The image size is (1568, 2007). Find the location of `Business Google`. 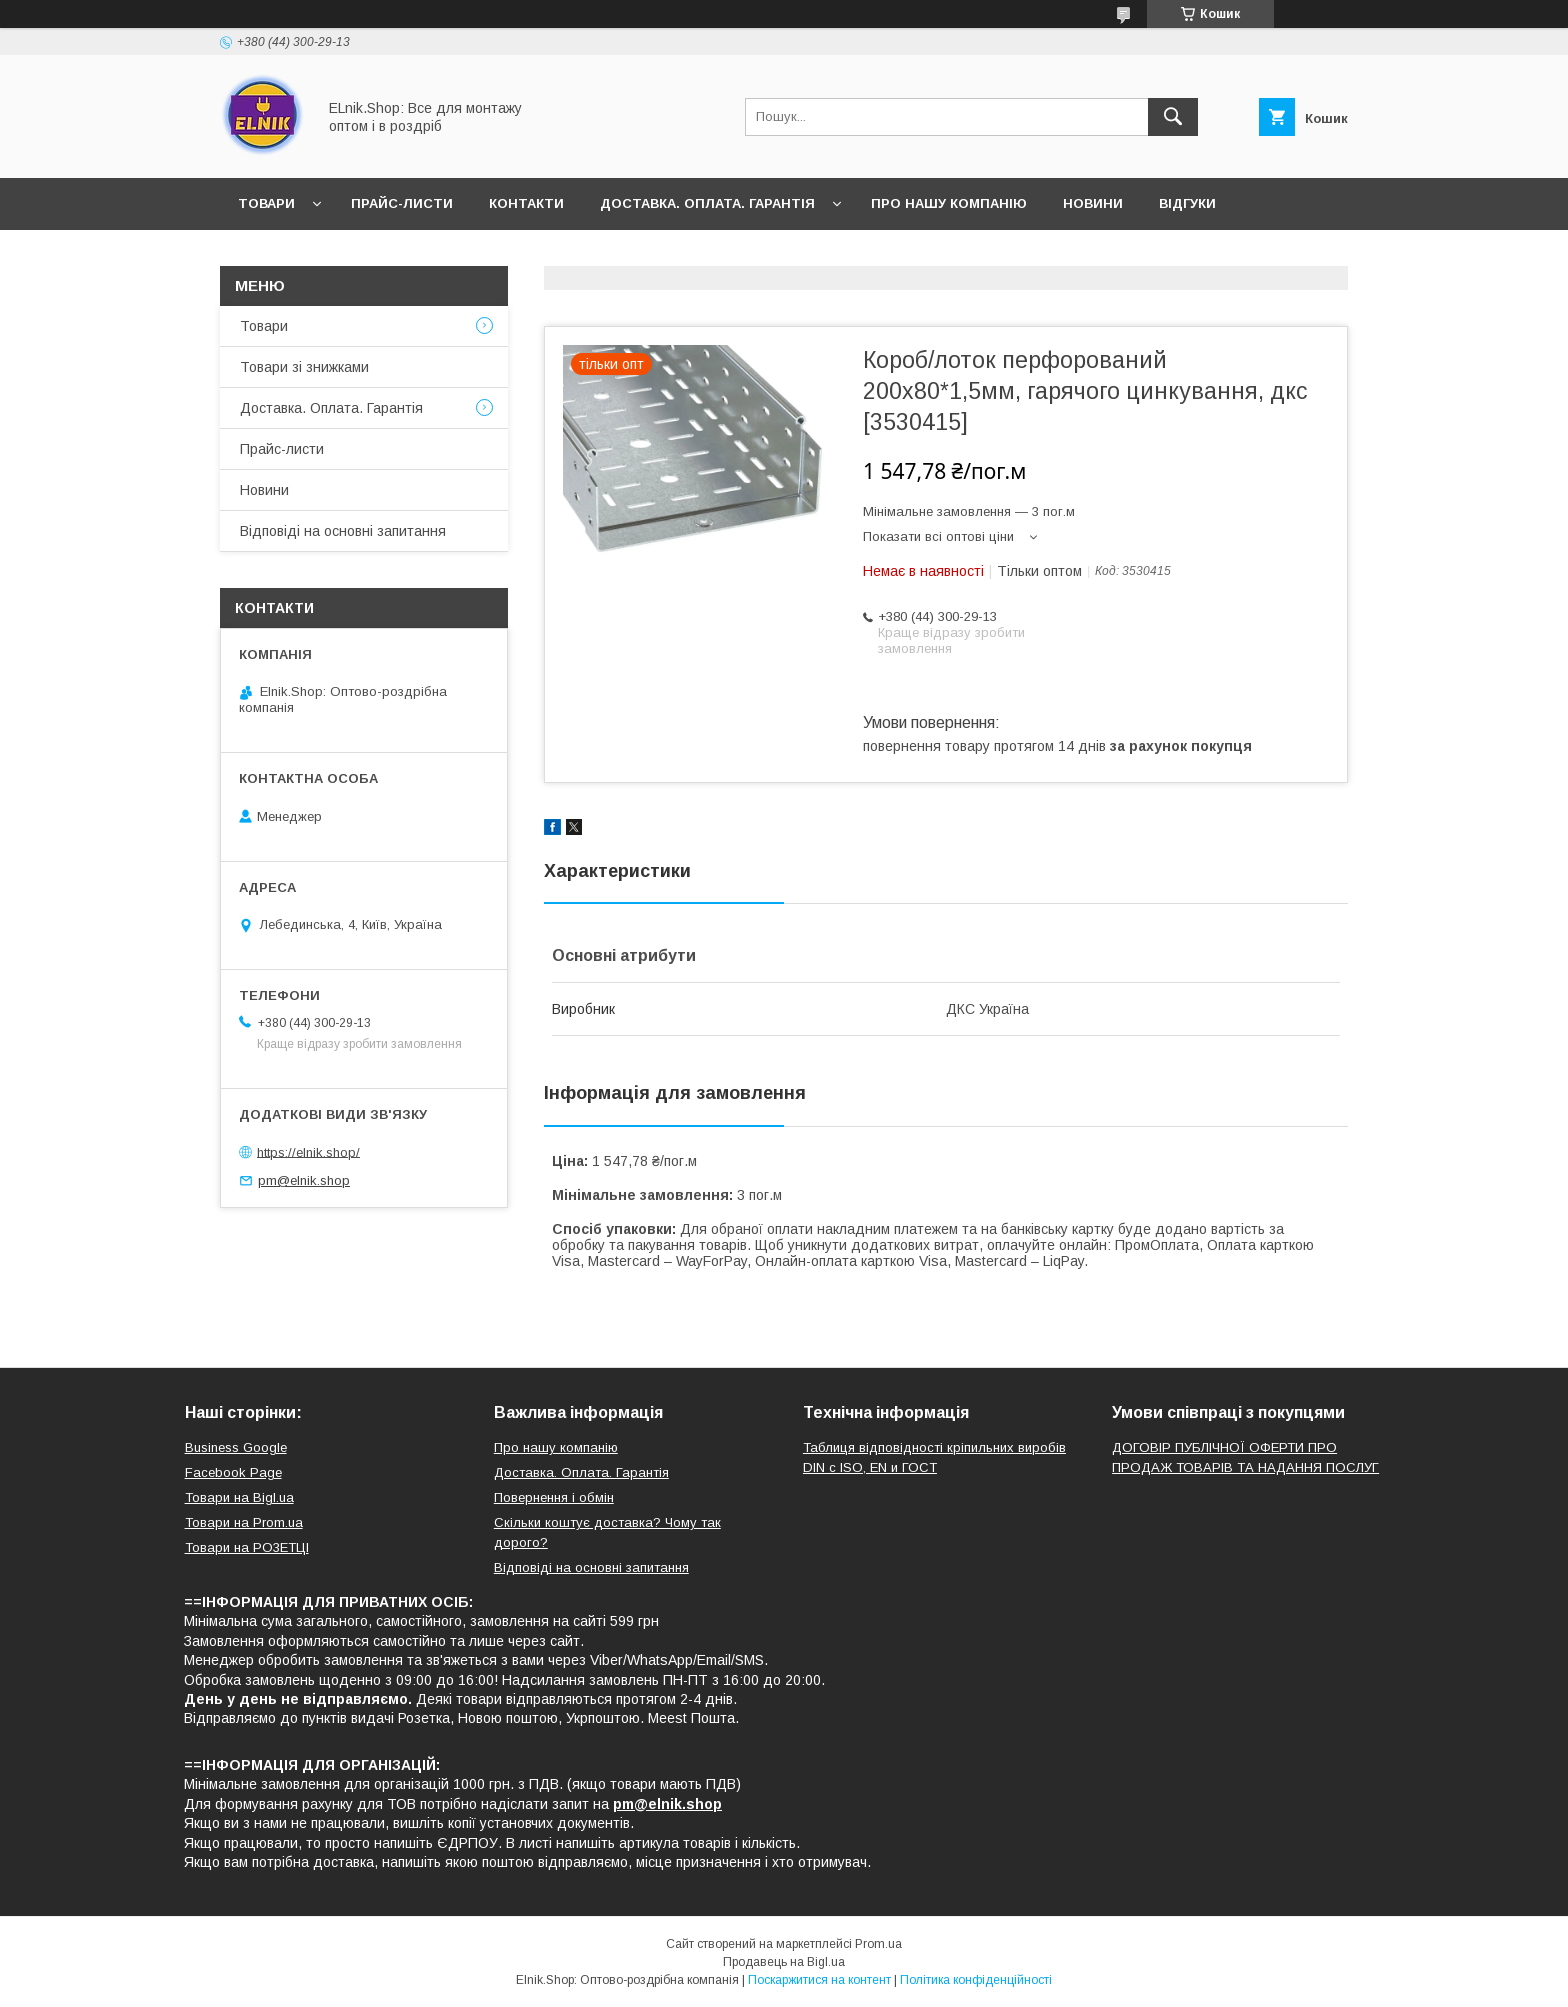

Business Google is located at coordinates (236, 1447).